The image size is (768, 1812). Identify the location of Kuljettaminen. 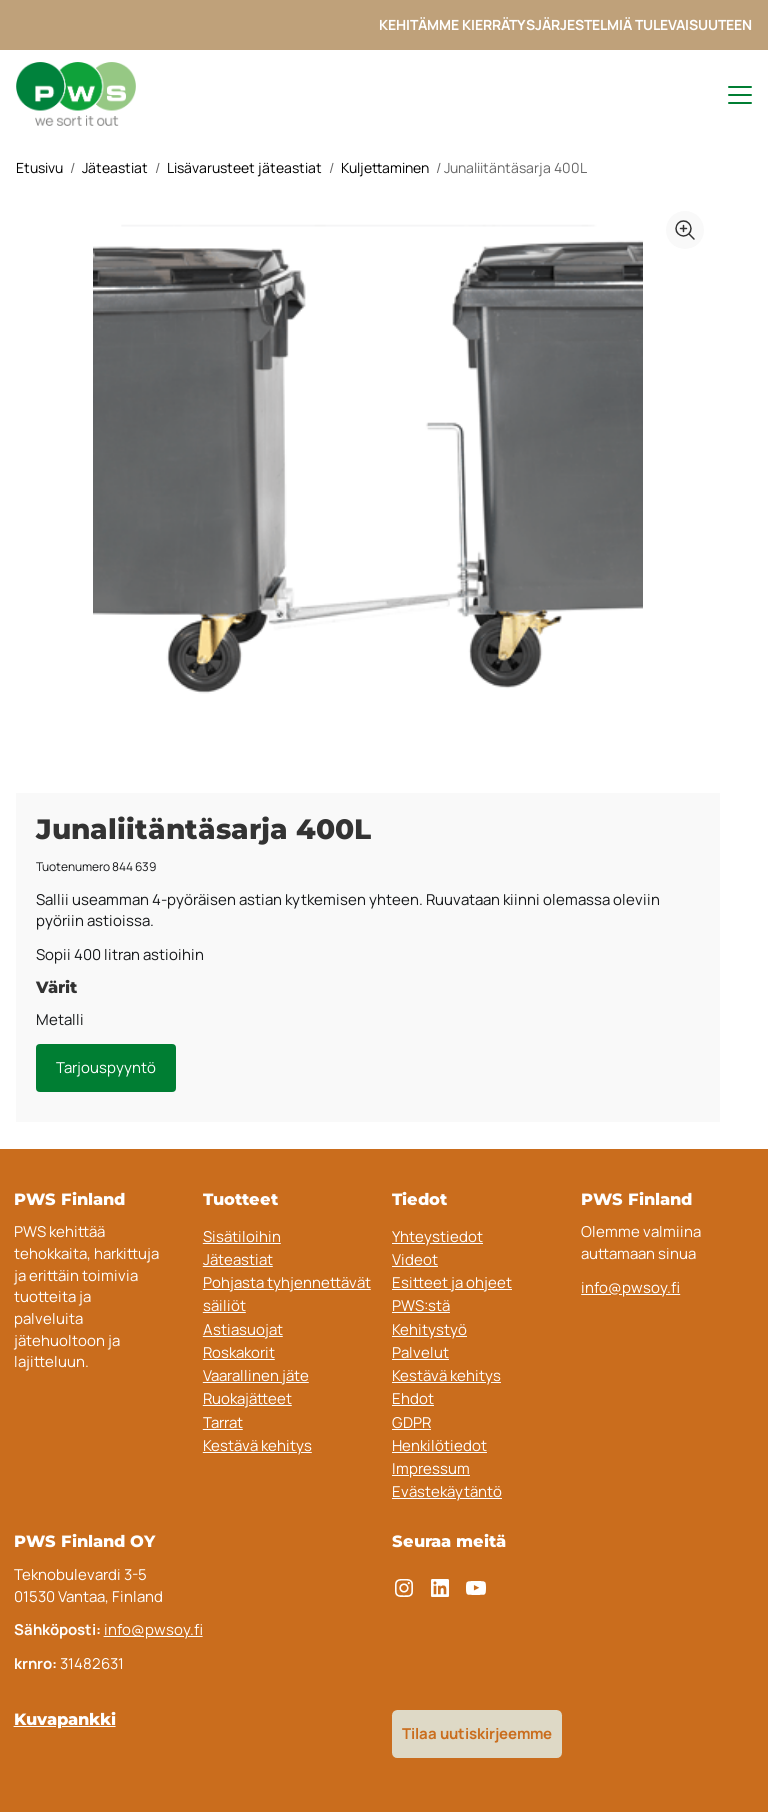
(385, 167).